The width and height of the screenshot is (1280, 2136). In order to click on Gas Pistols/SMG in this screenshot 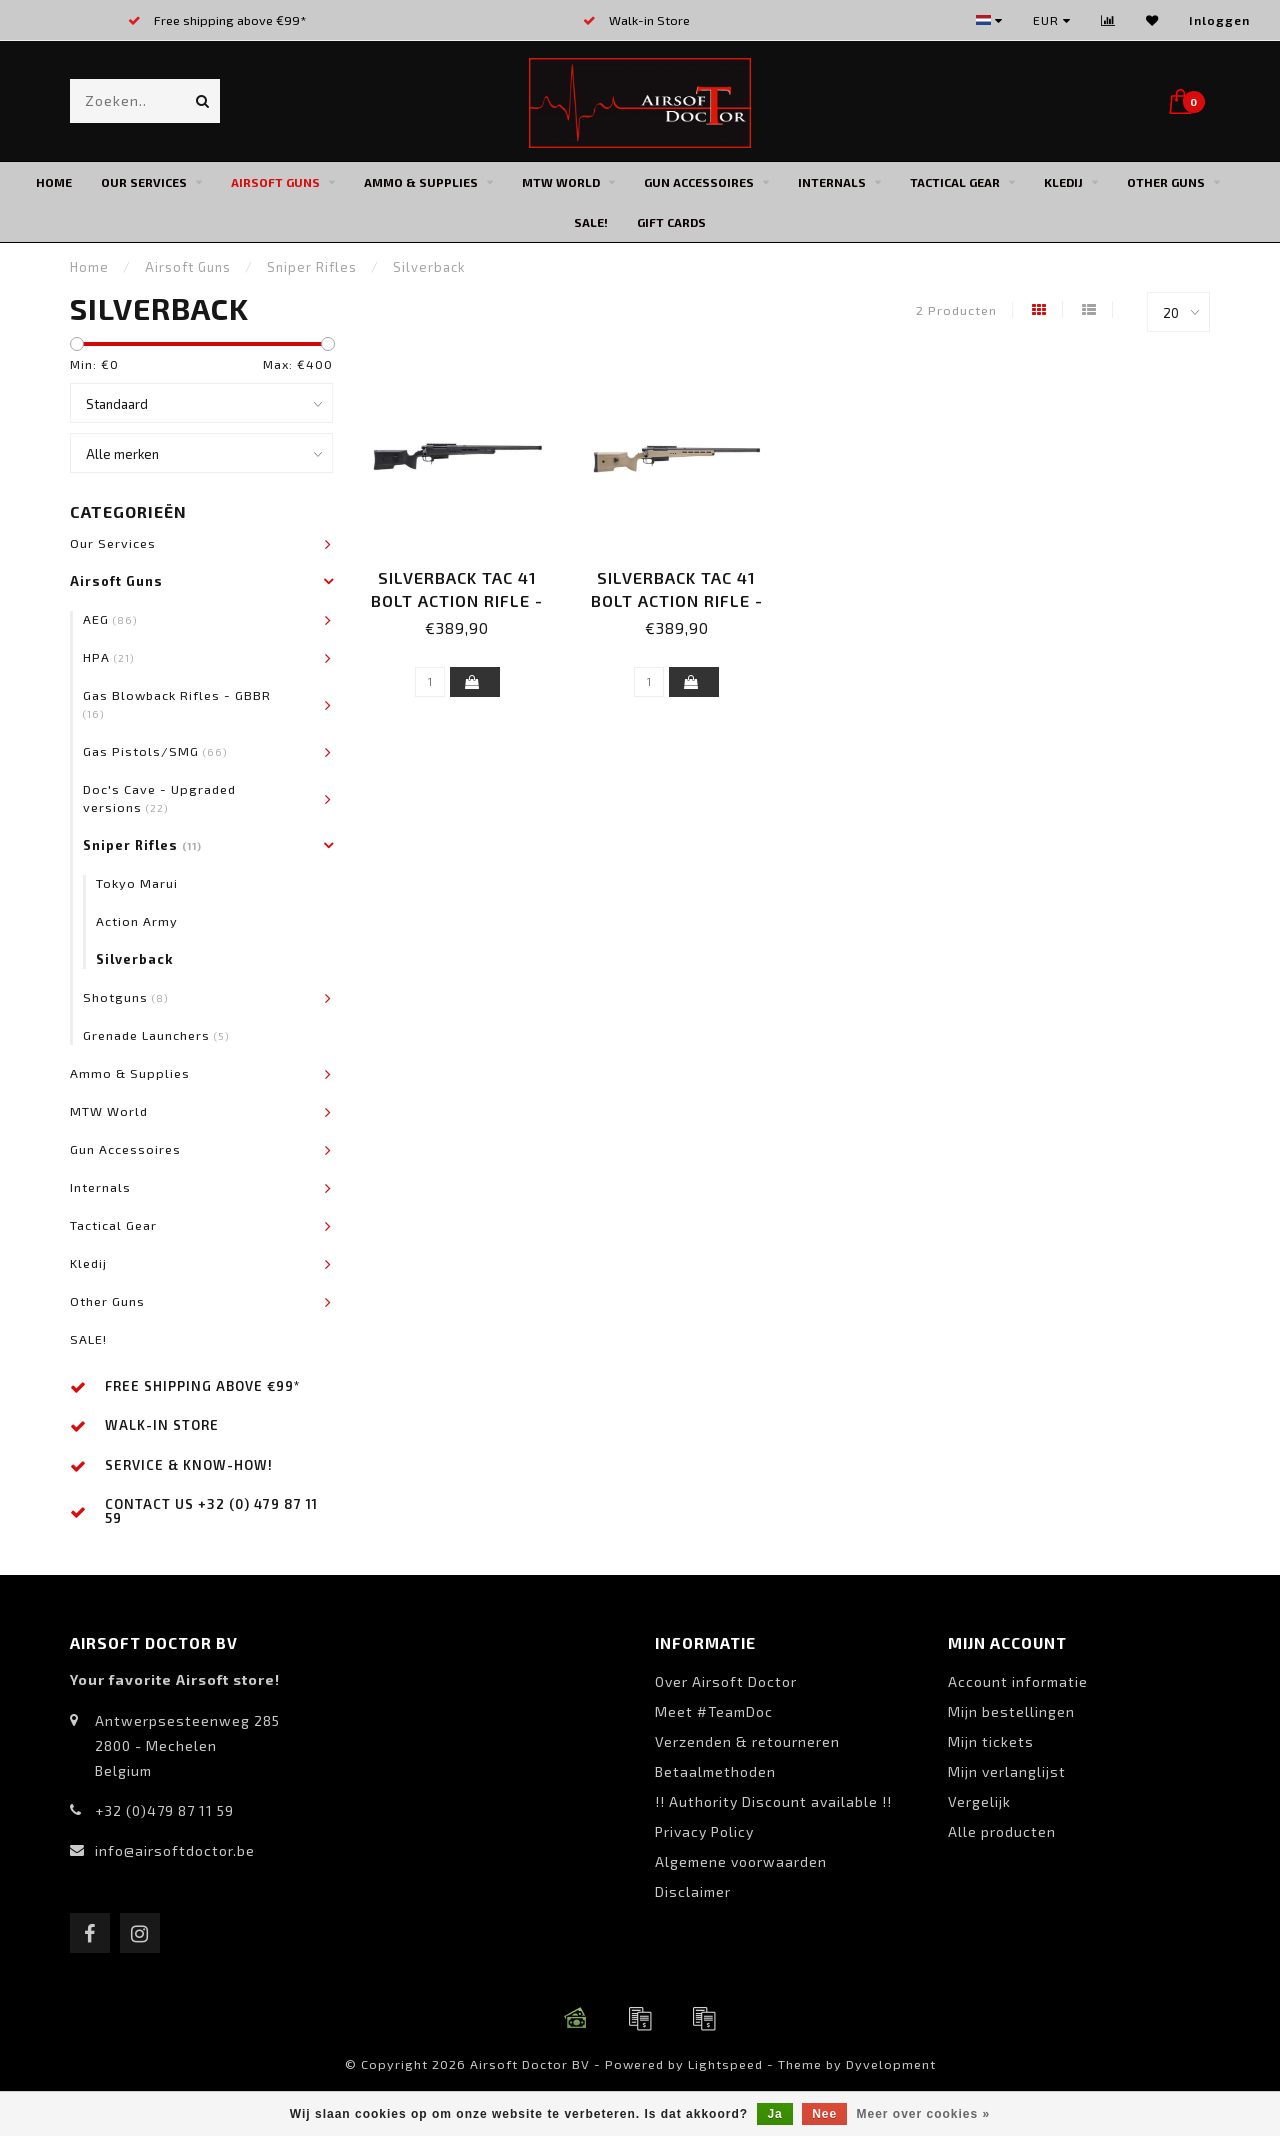, I will do `click(155, 751)`.